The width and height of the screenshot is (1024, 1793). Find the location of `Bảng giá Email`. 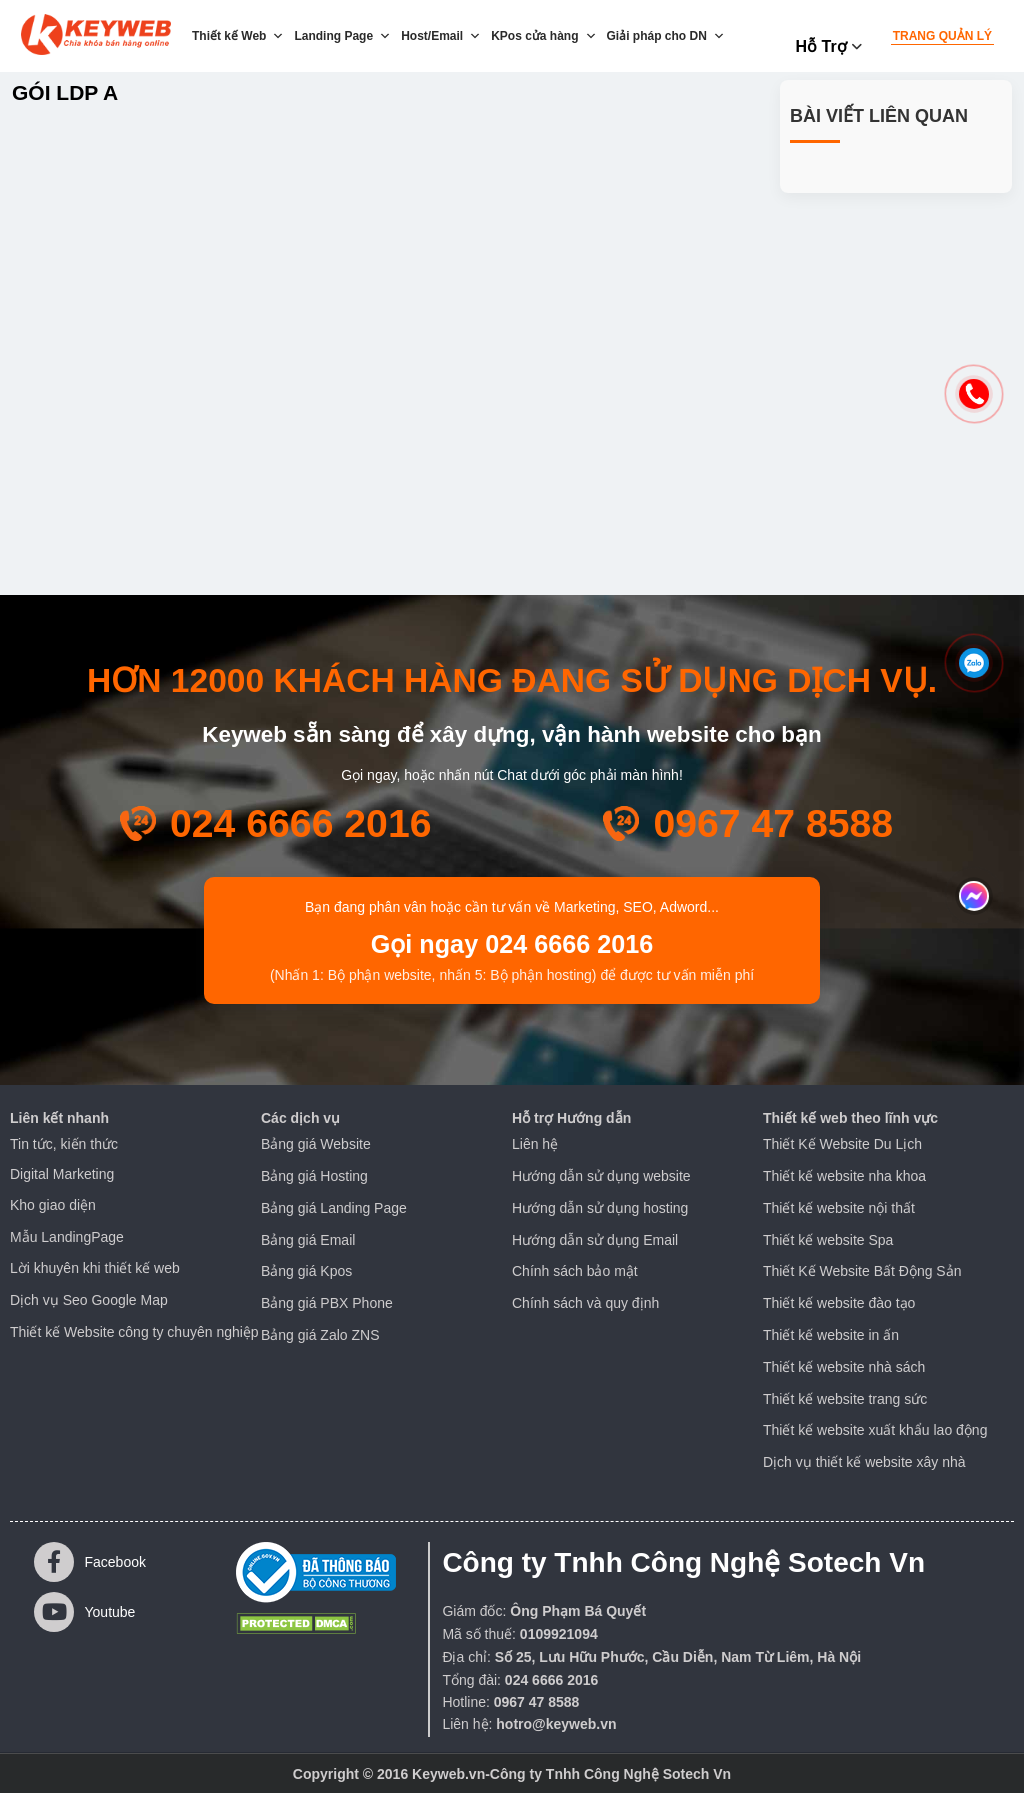

Bảng giá Email is located at coordinates (308, 1240).